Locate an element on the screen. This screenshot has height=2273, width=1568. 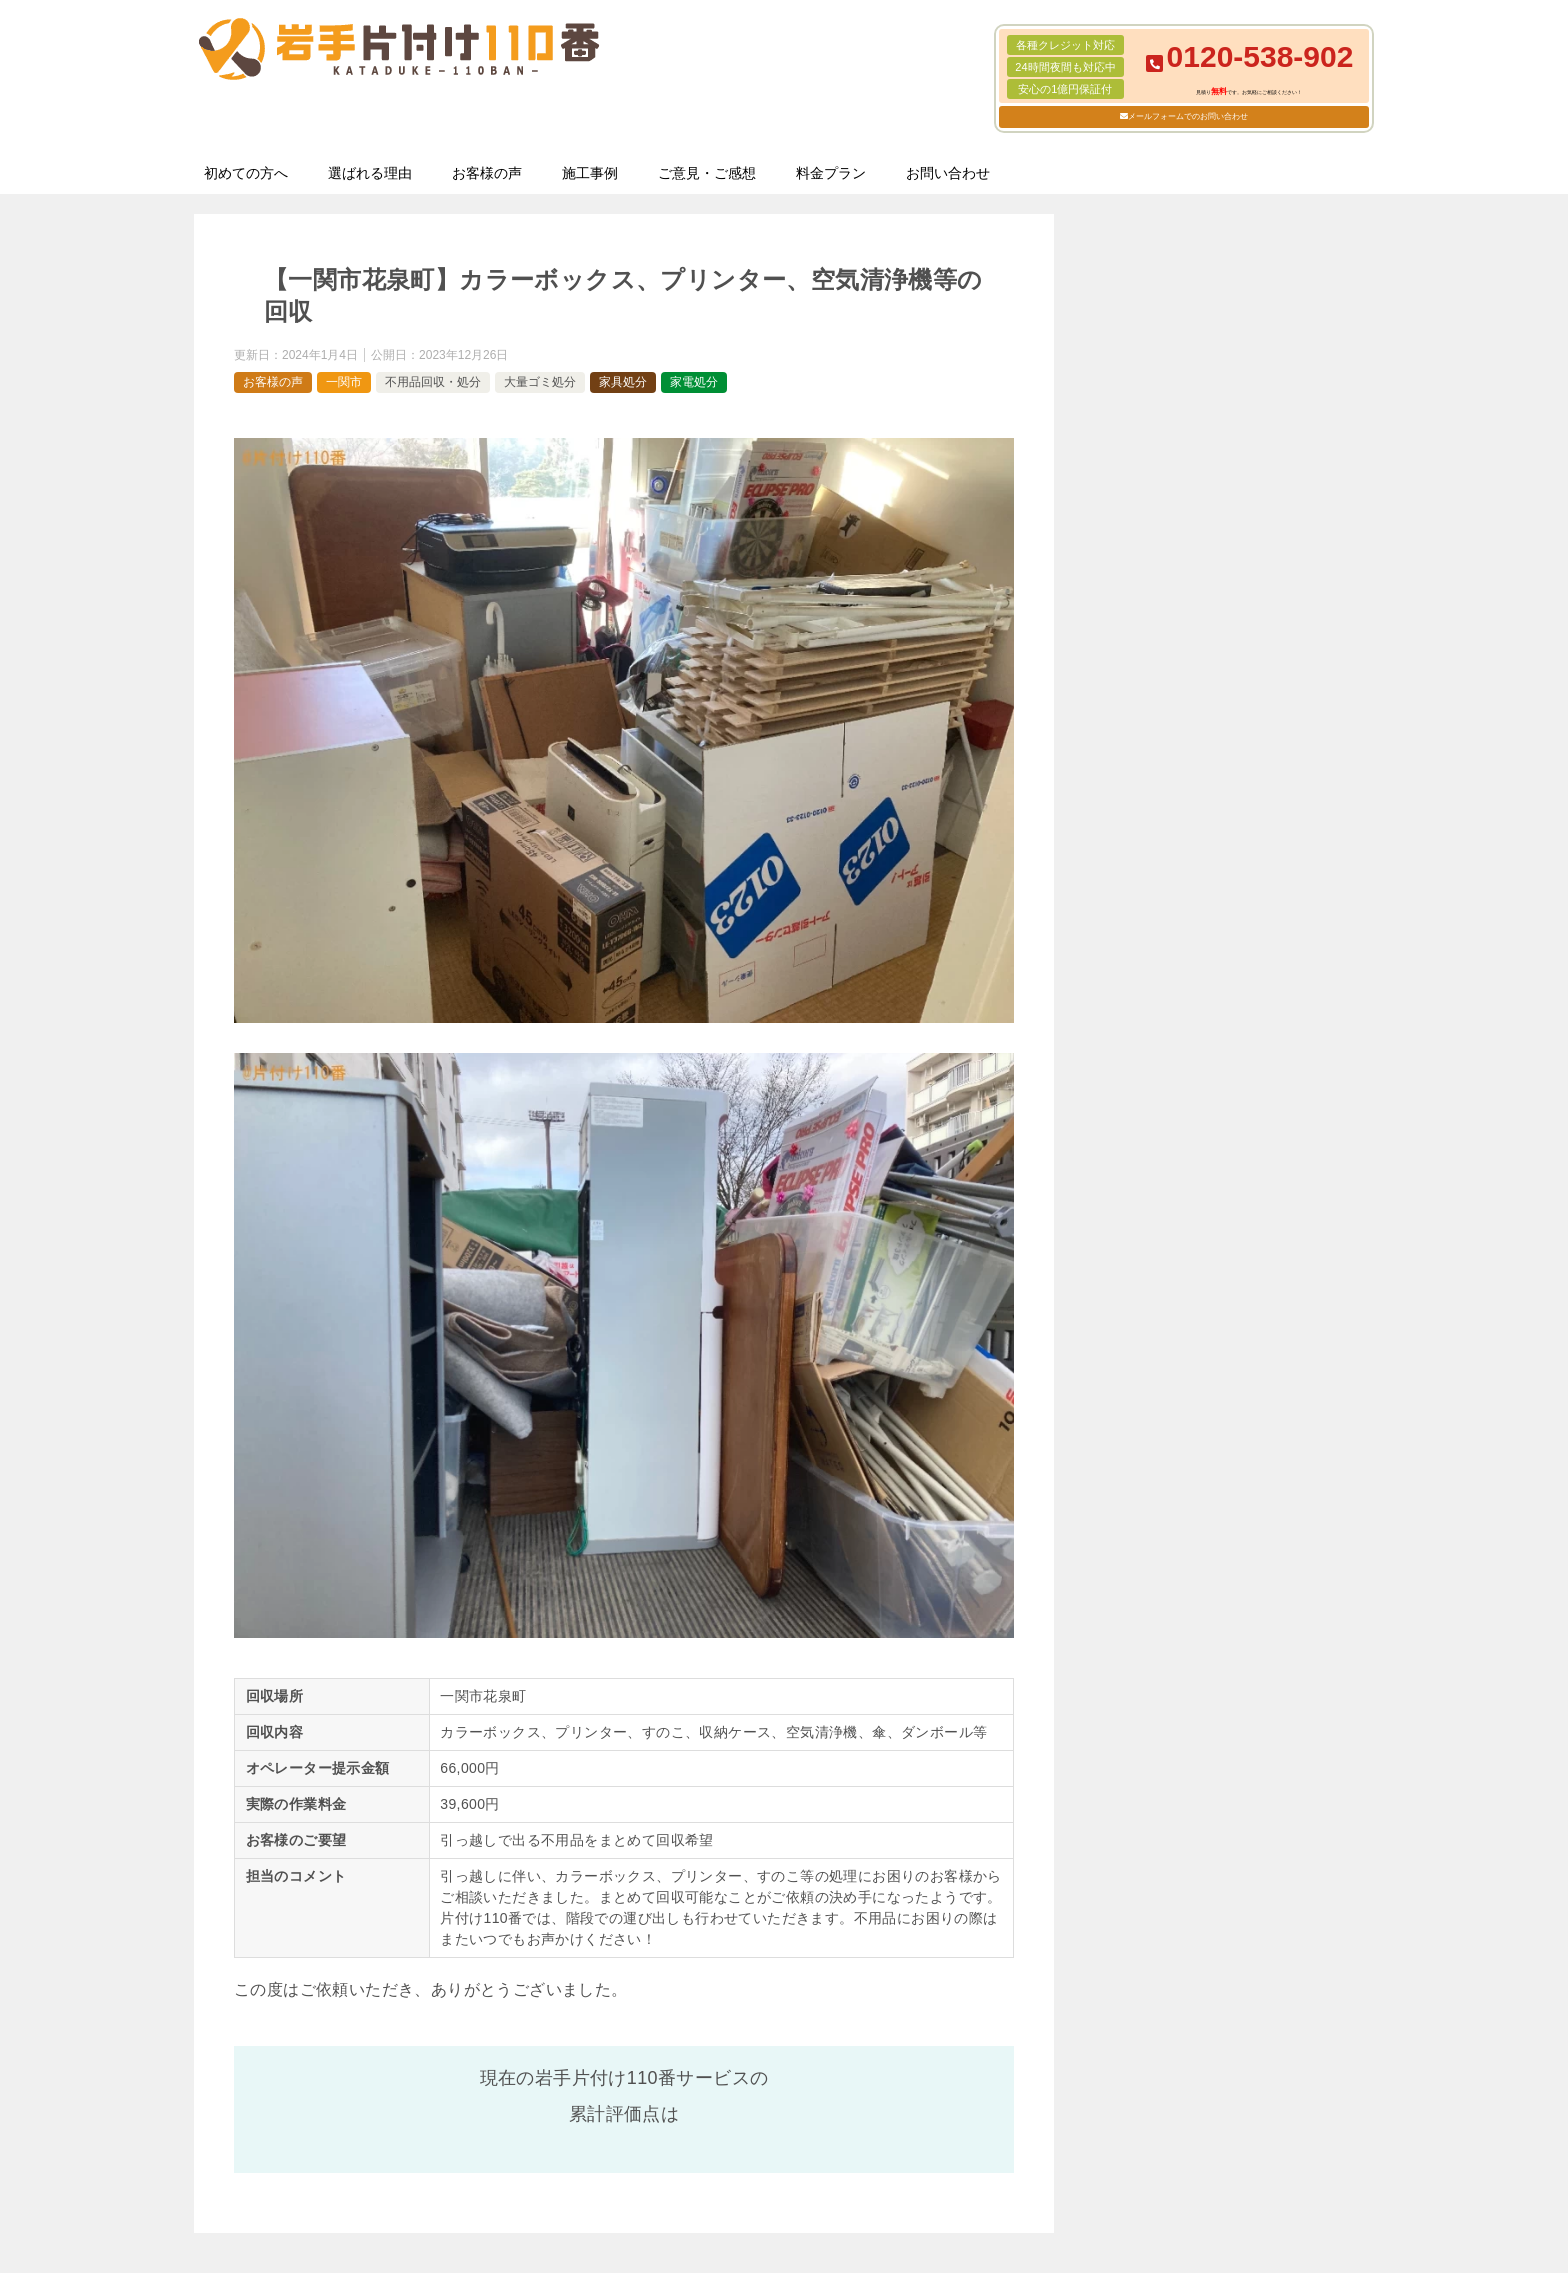
料金プラン is located at coordinates (831, 173).